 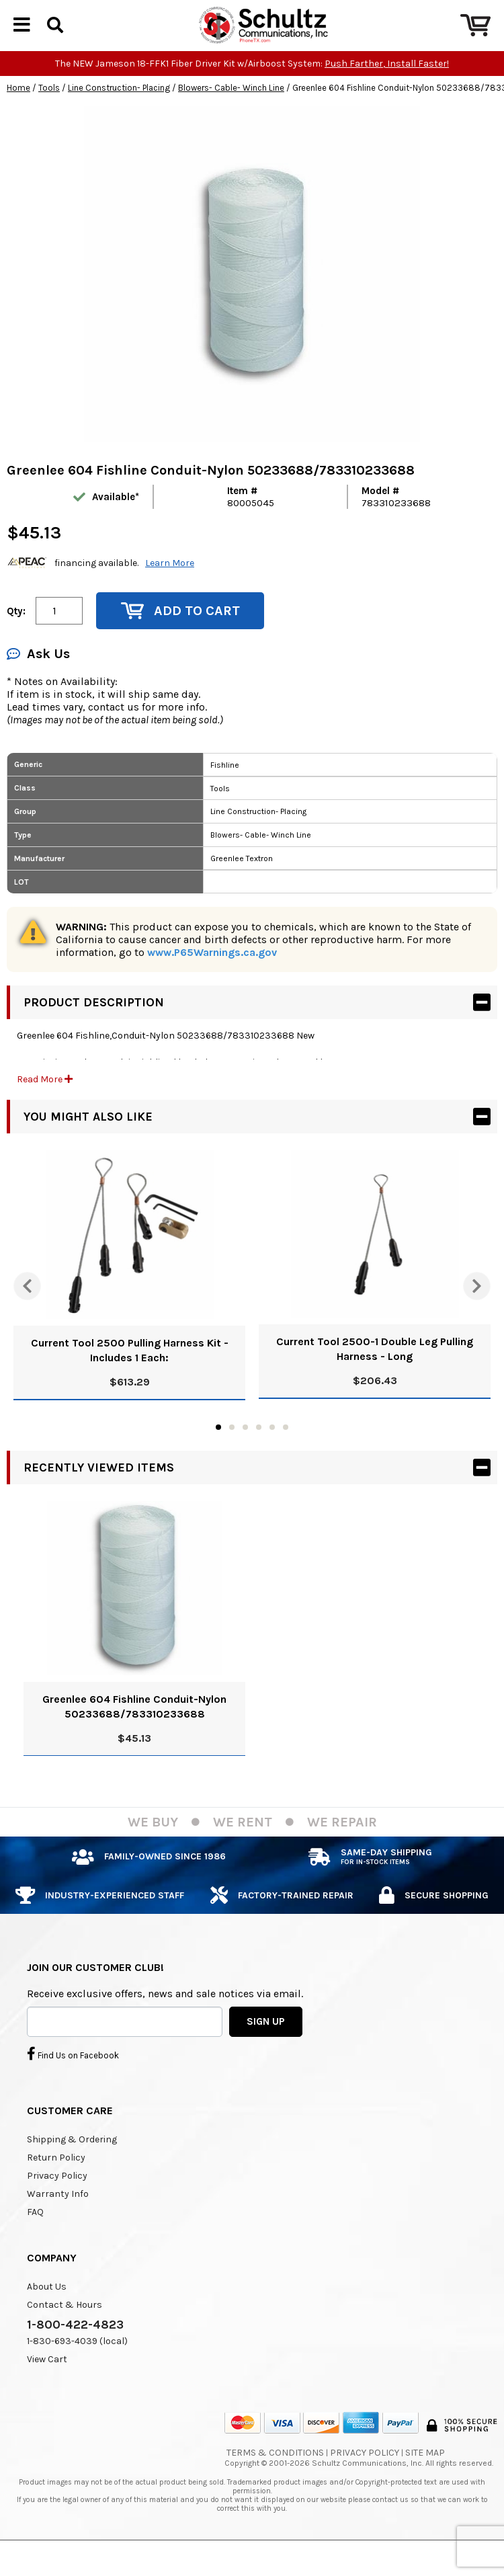 I want to click on Privacy Policy, so click(x=57, y=2198).